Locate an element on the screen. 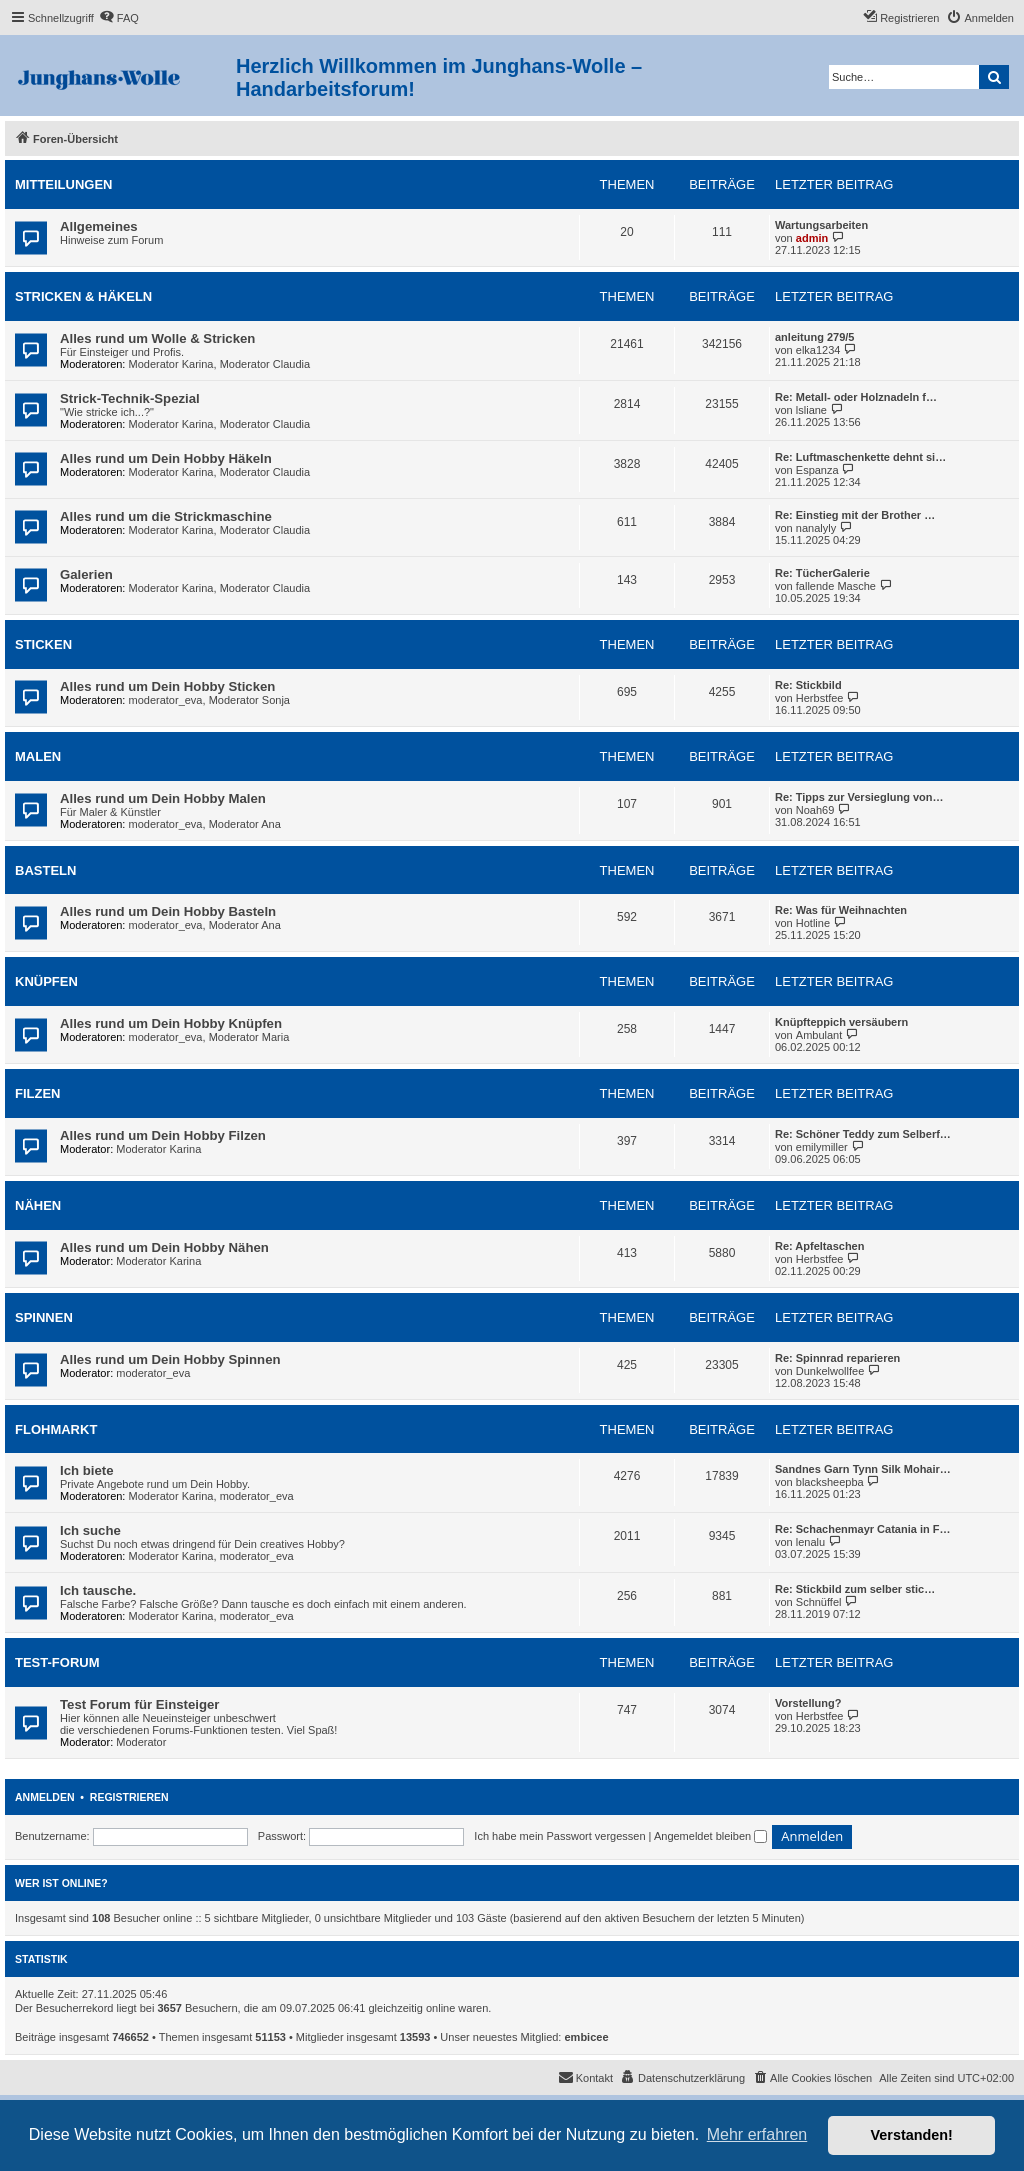  Wartungsarbeiten is located at coordinates (821, 225).